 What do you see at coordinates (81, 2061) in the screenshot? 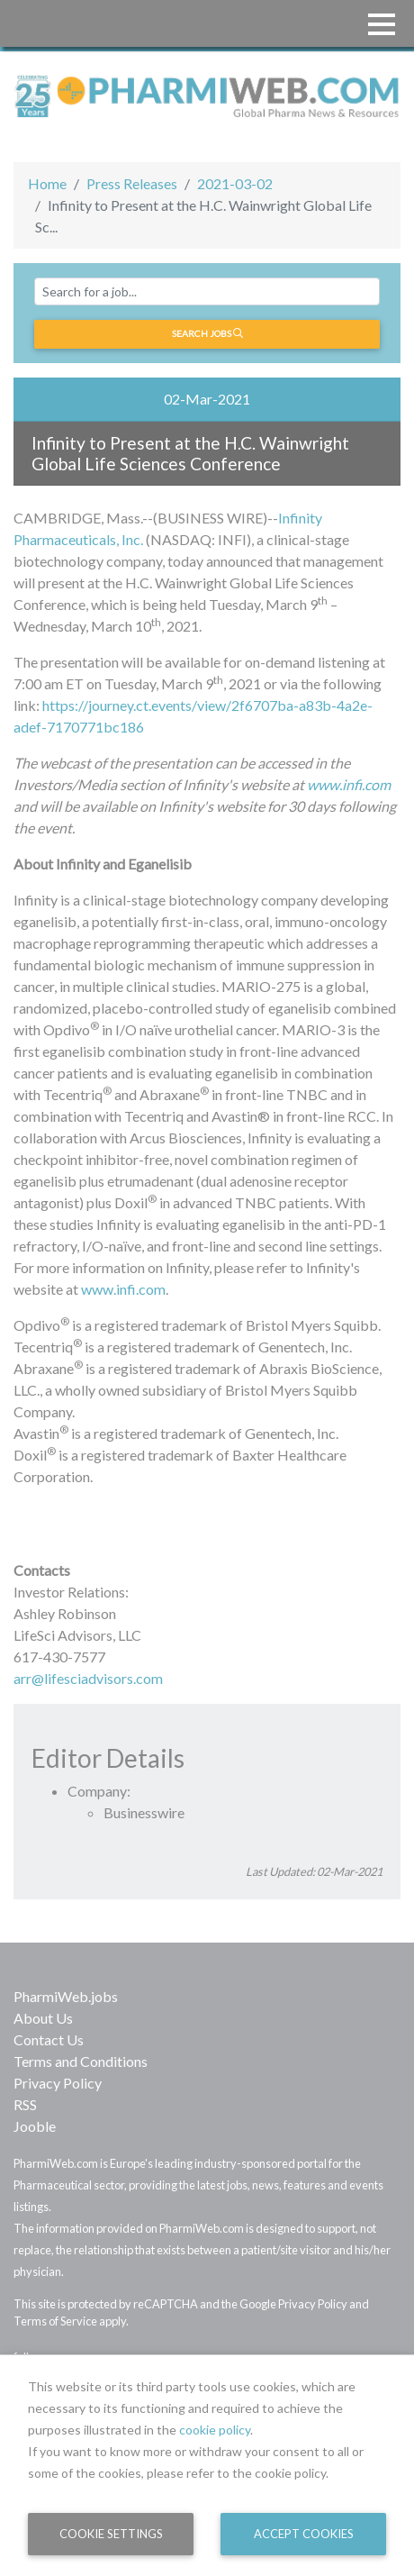
I see `Terms and Conditions` at bounding box center [81, 2061].